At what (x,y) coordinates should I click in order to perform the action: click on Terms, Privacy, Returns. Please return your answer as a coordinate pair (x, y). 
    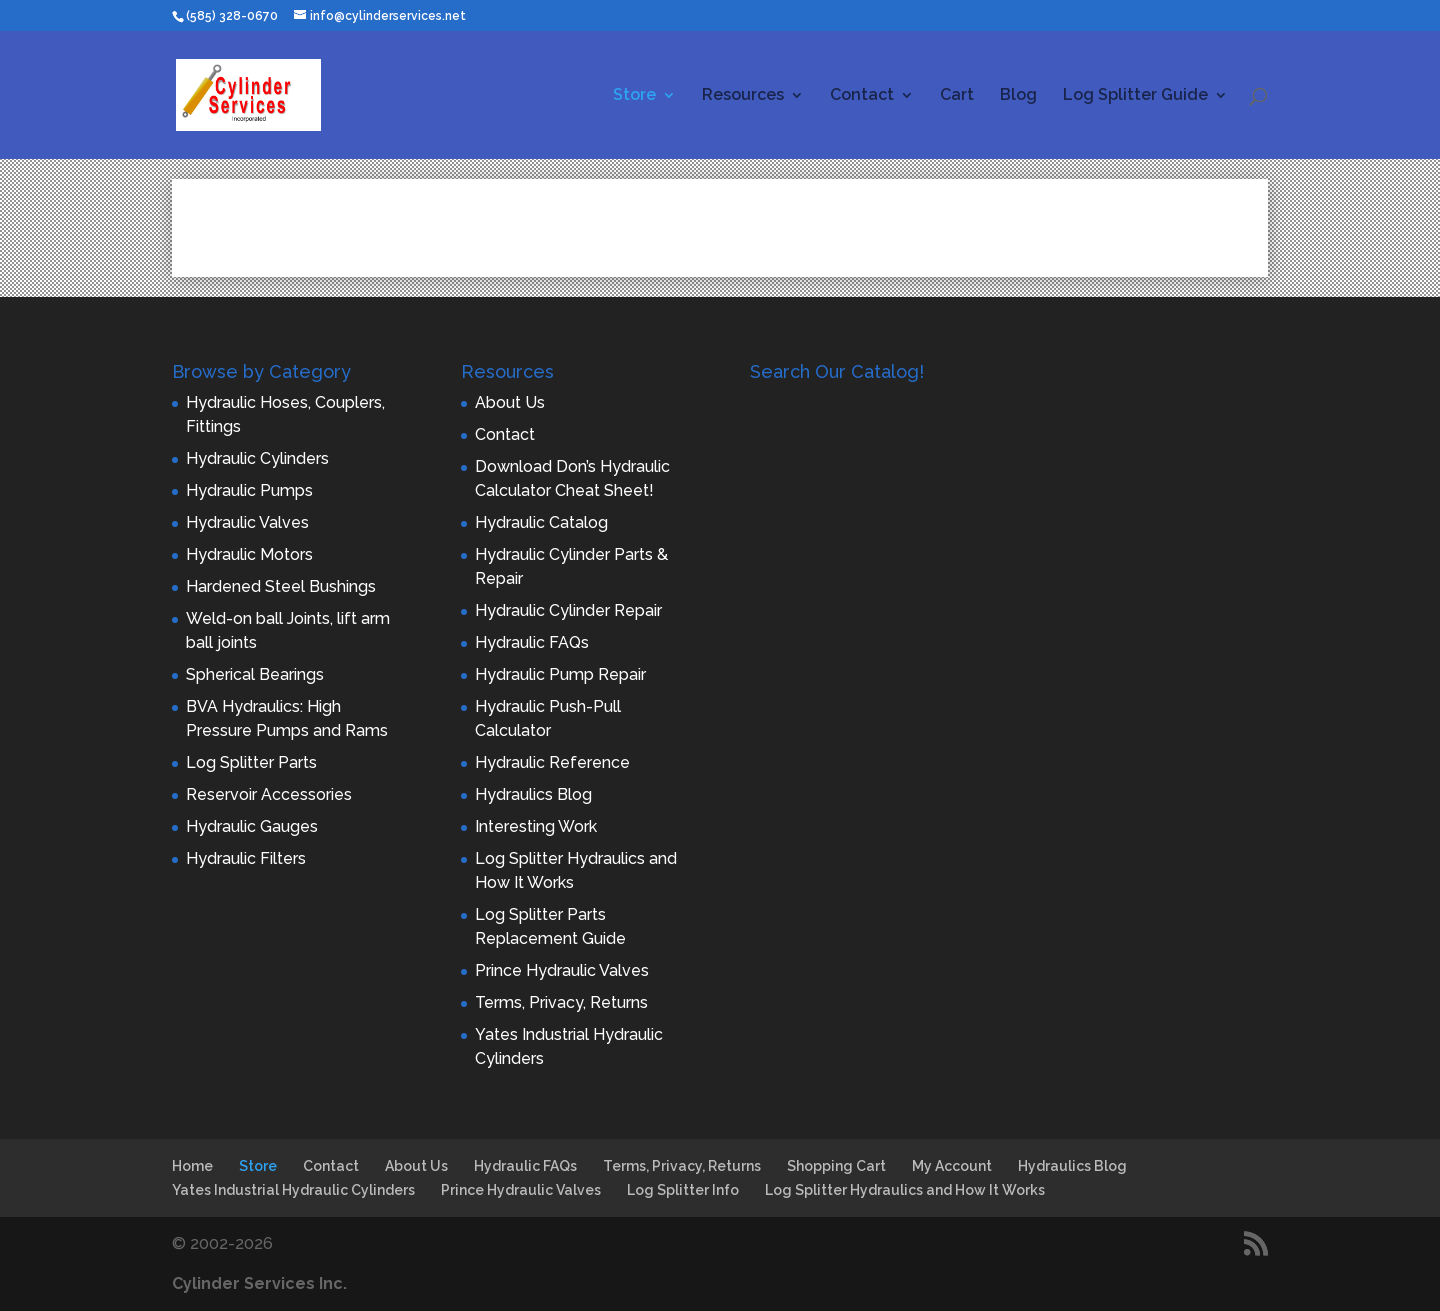
    Looking at the image, I should click on (561, 1002).